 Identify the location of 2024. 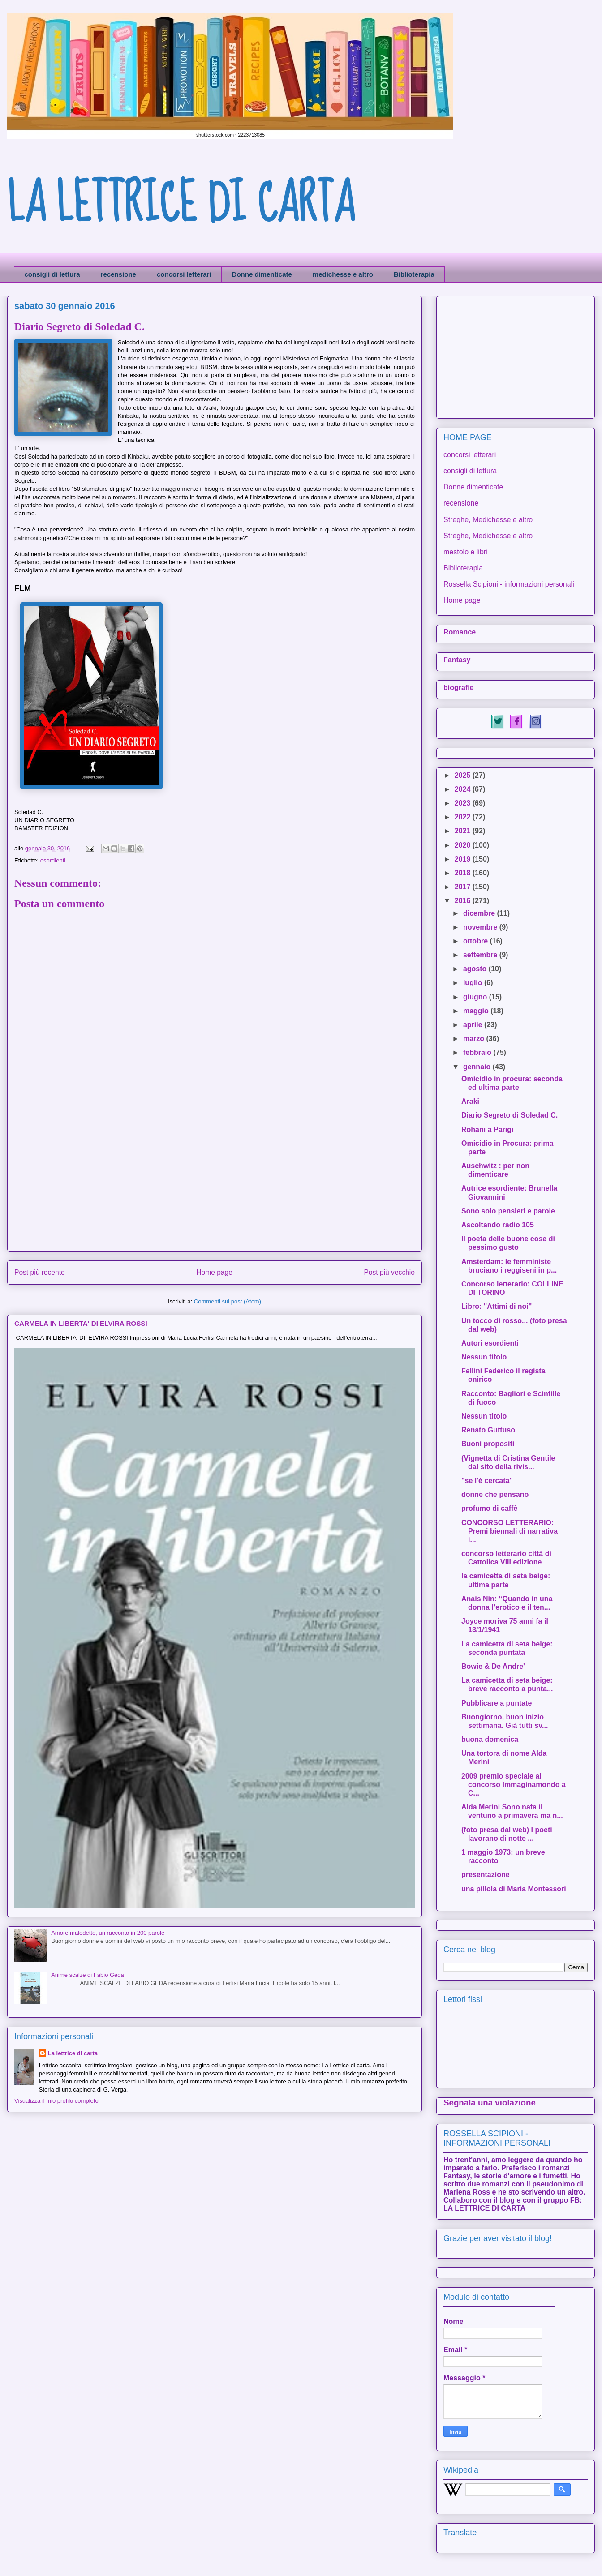
(464, 789).